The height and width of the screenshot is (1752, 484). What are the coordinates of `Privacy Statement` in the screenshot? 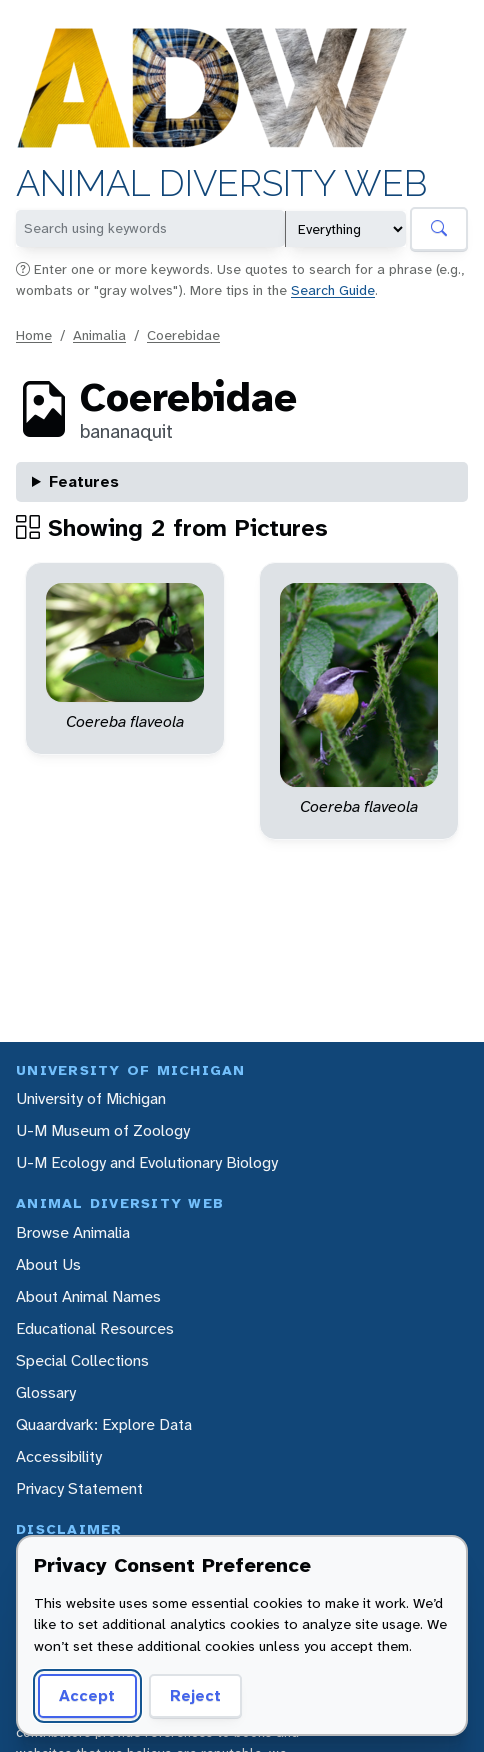 It's located at (79, 1488).